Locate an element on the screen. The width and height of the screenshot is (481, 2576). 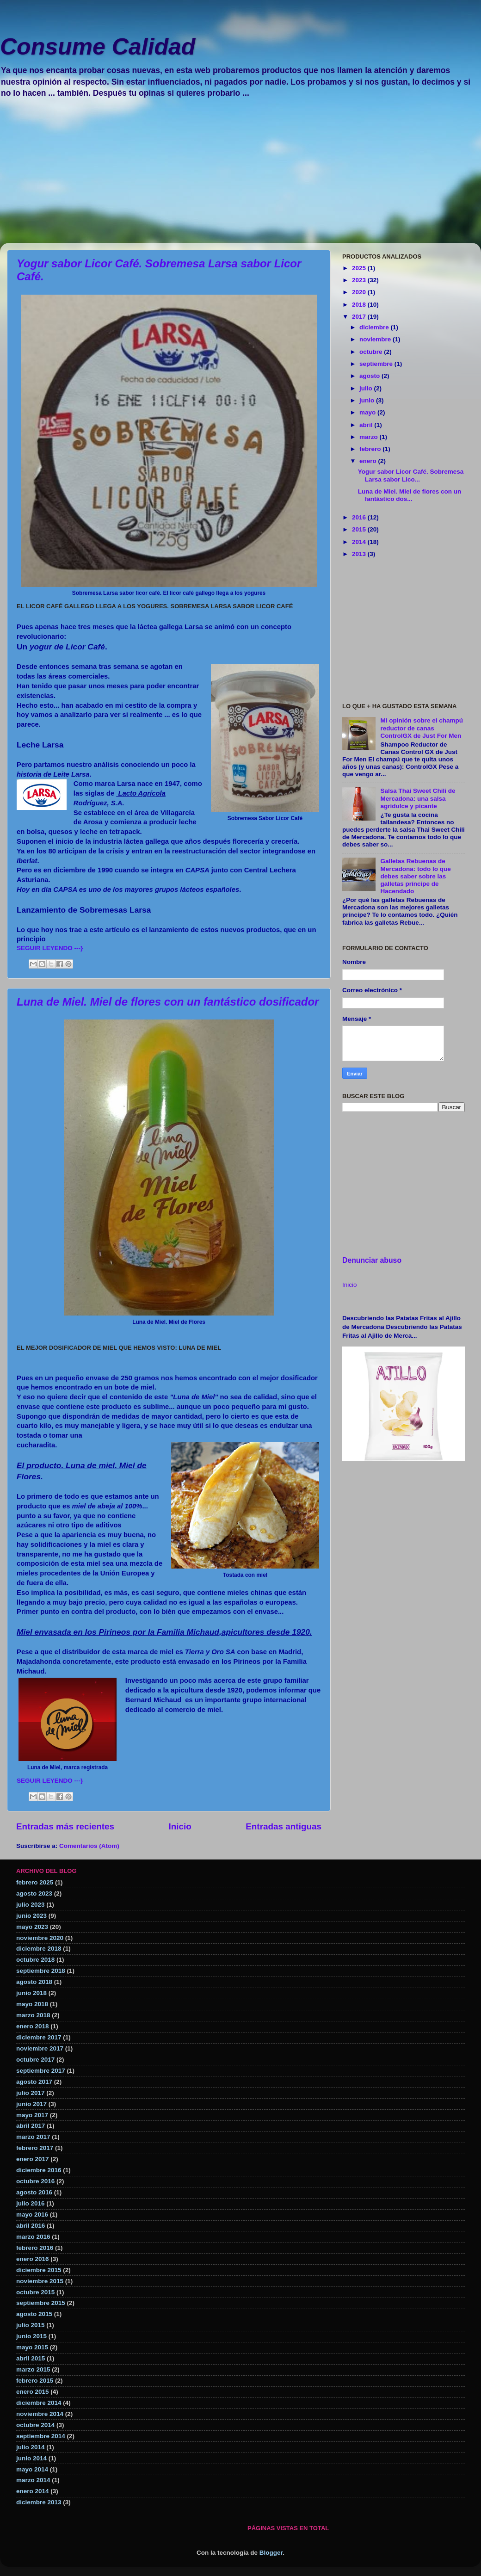
Blogger is located at coordinates (271, 2552).